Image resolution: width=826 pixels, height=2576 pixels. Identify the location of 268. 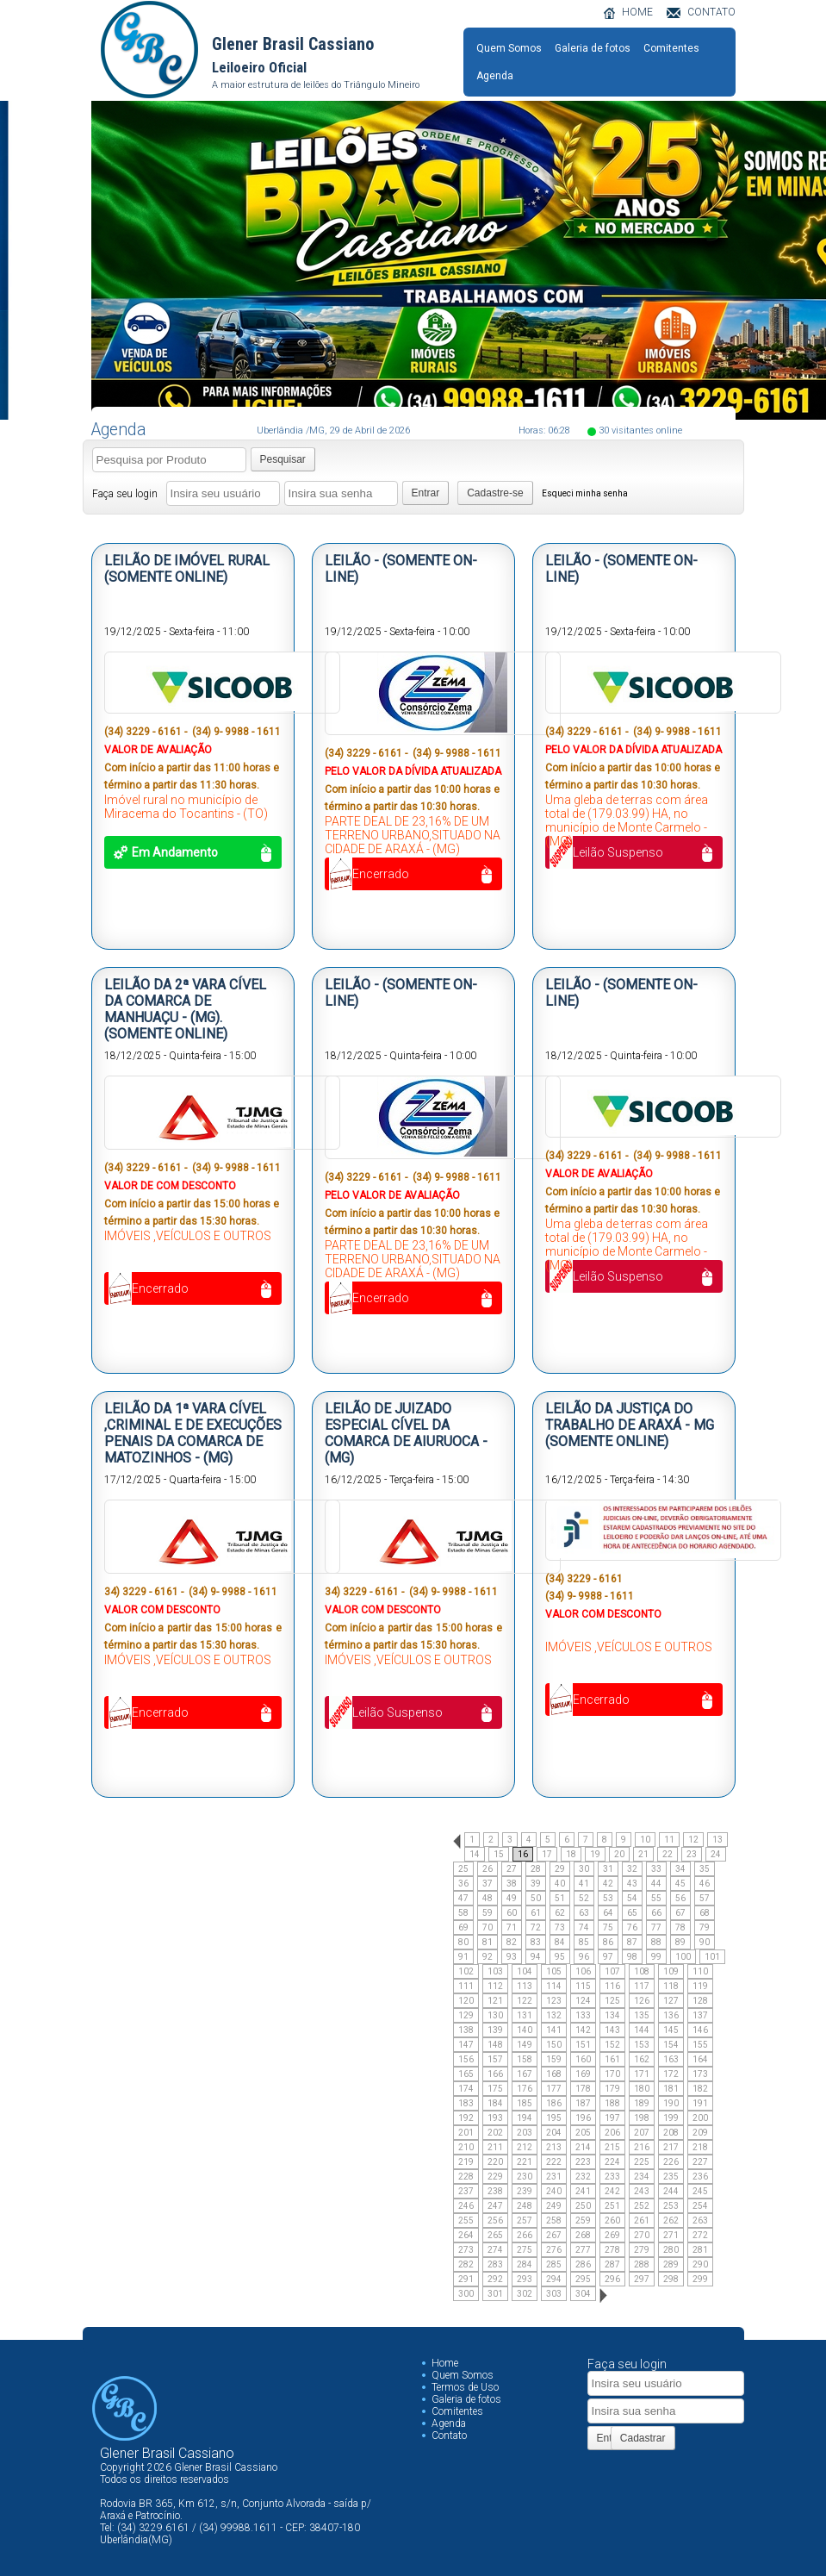
(583, 2235).